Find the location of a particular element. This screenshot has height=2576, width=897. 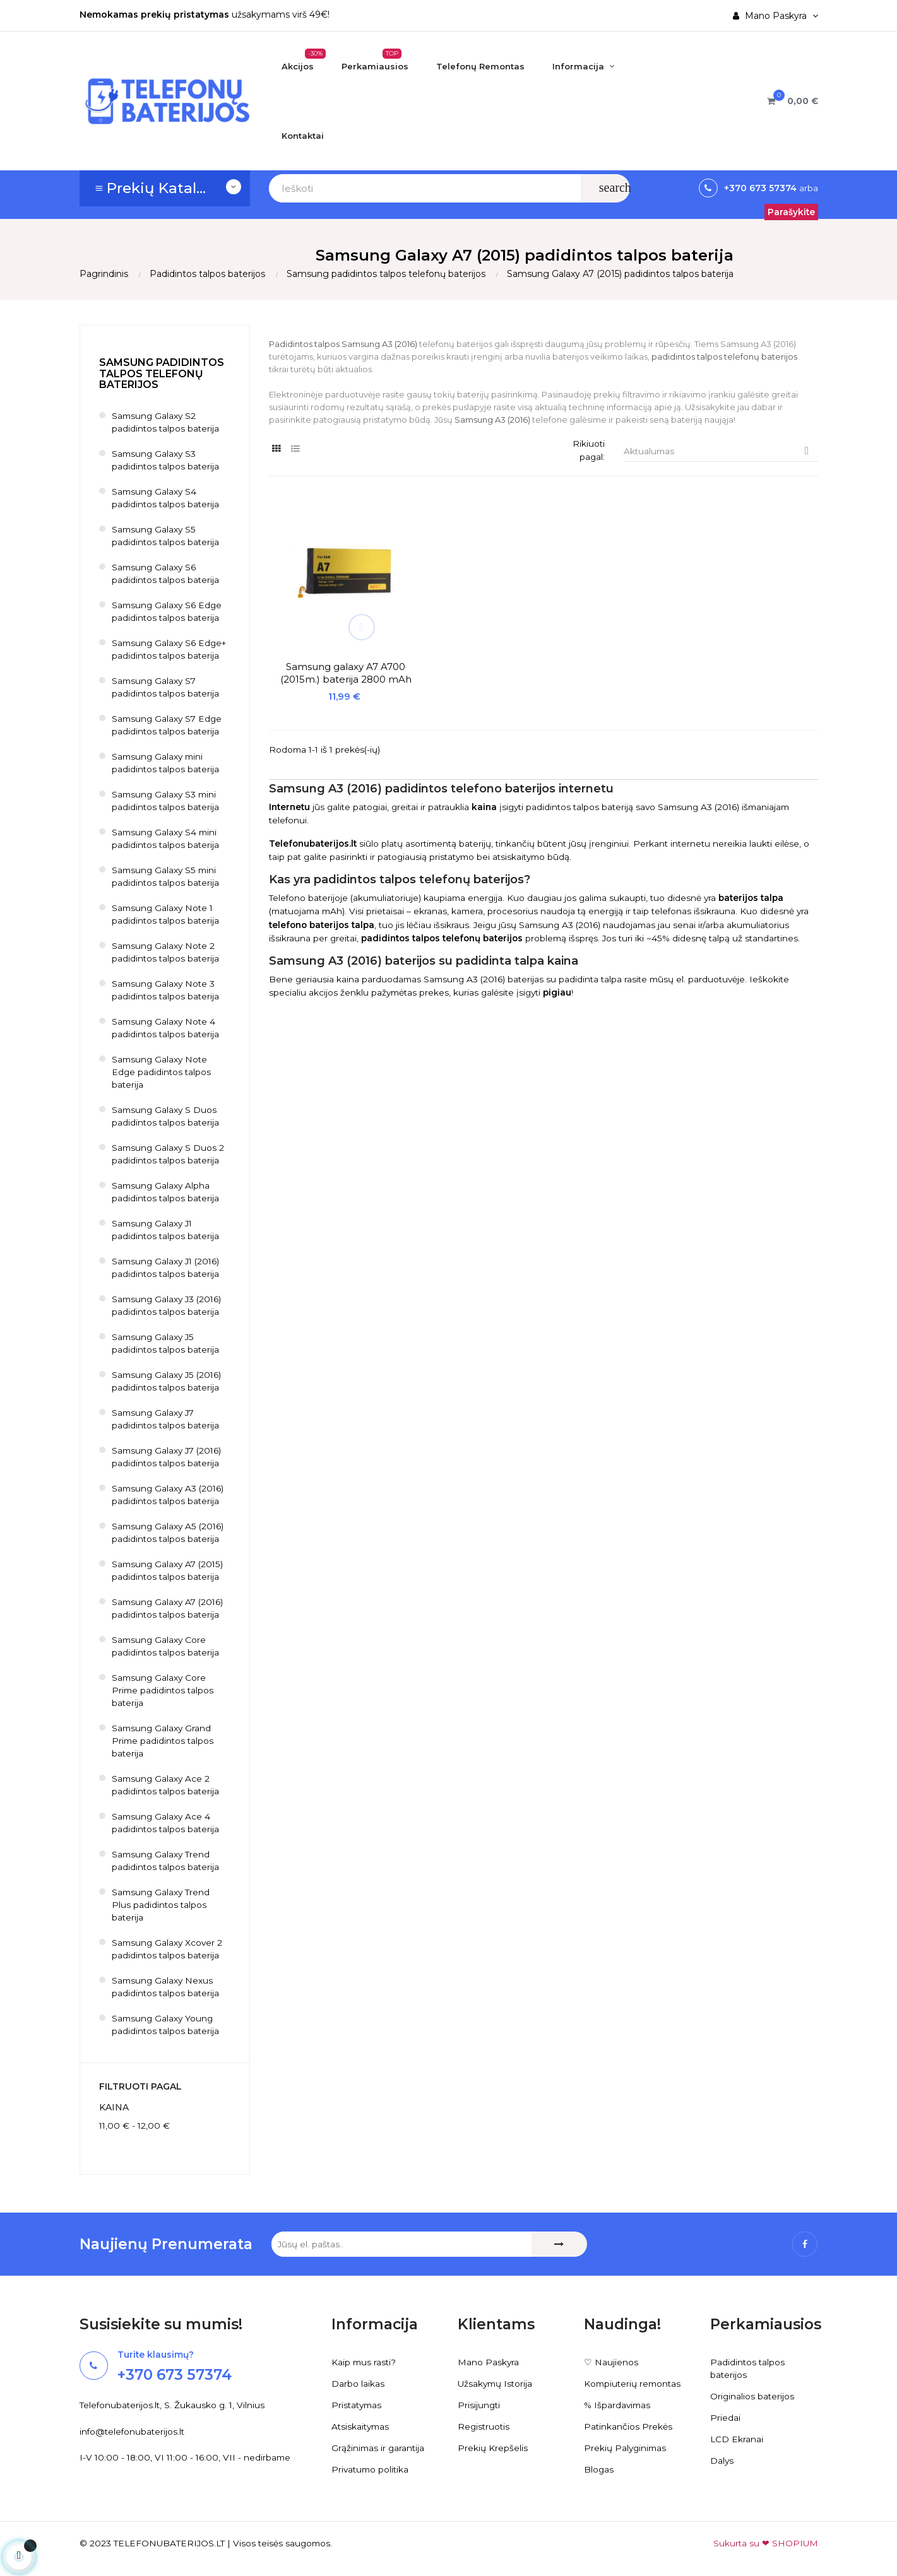

Samsung Galaxy Ace 2 padidintos talpos baterija is located at coordinates (166, 1785).